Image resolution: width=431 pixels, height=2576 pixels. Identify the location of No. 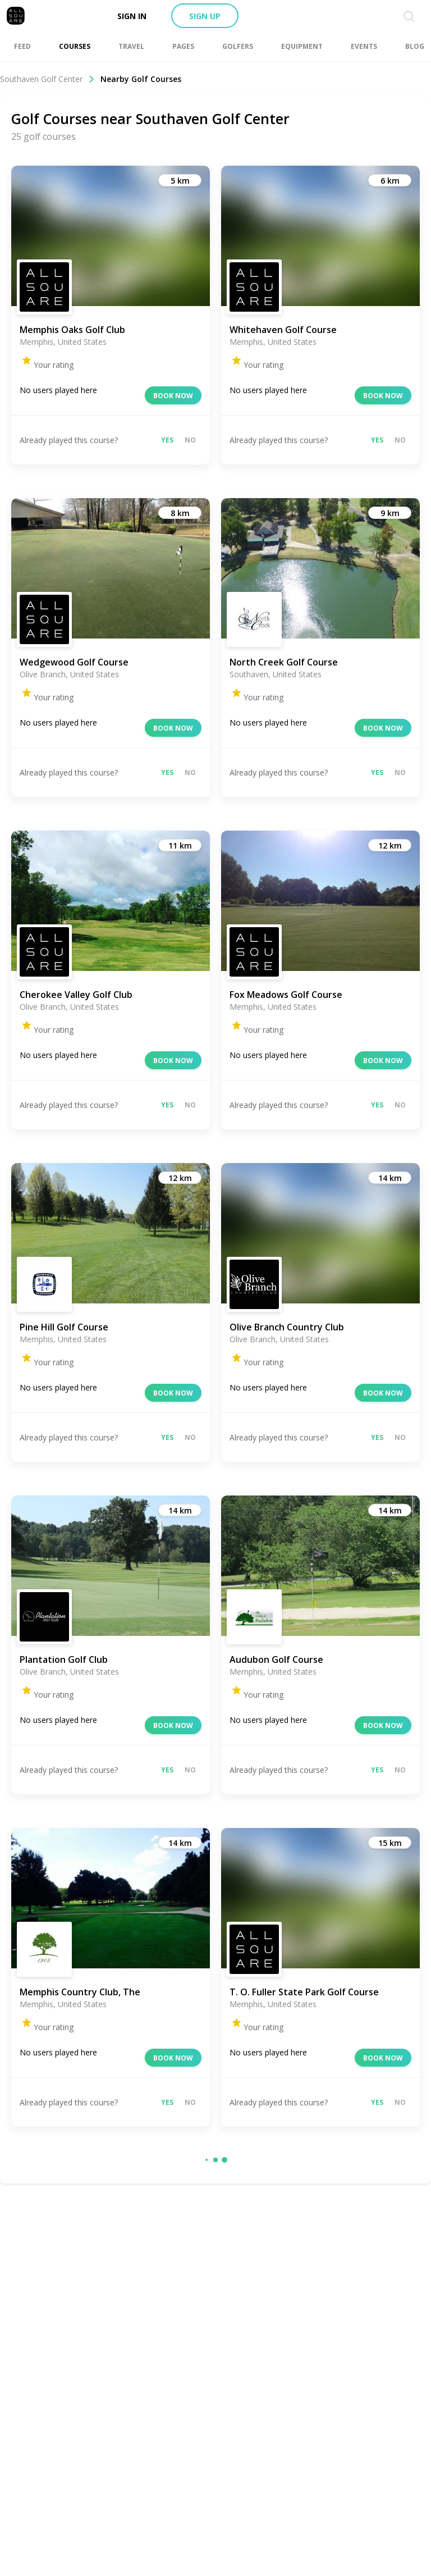
(190, 440).